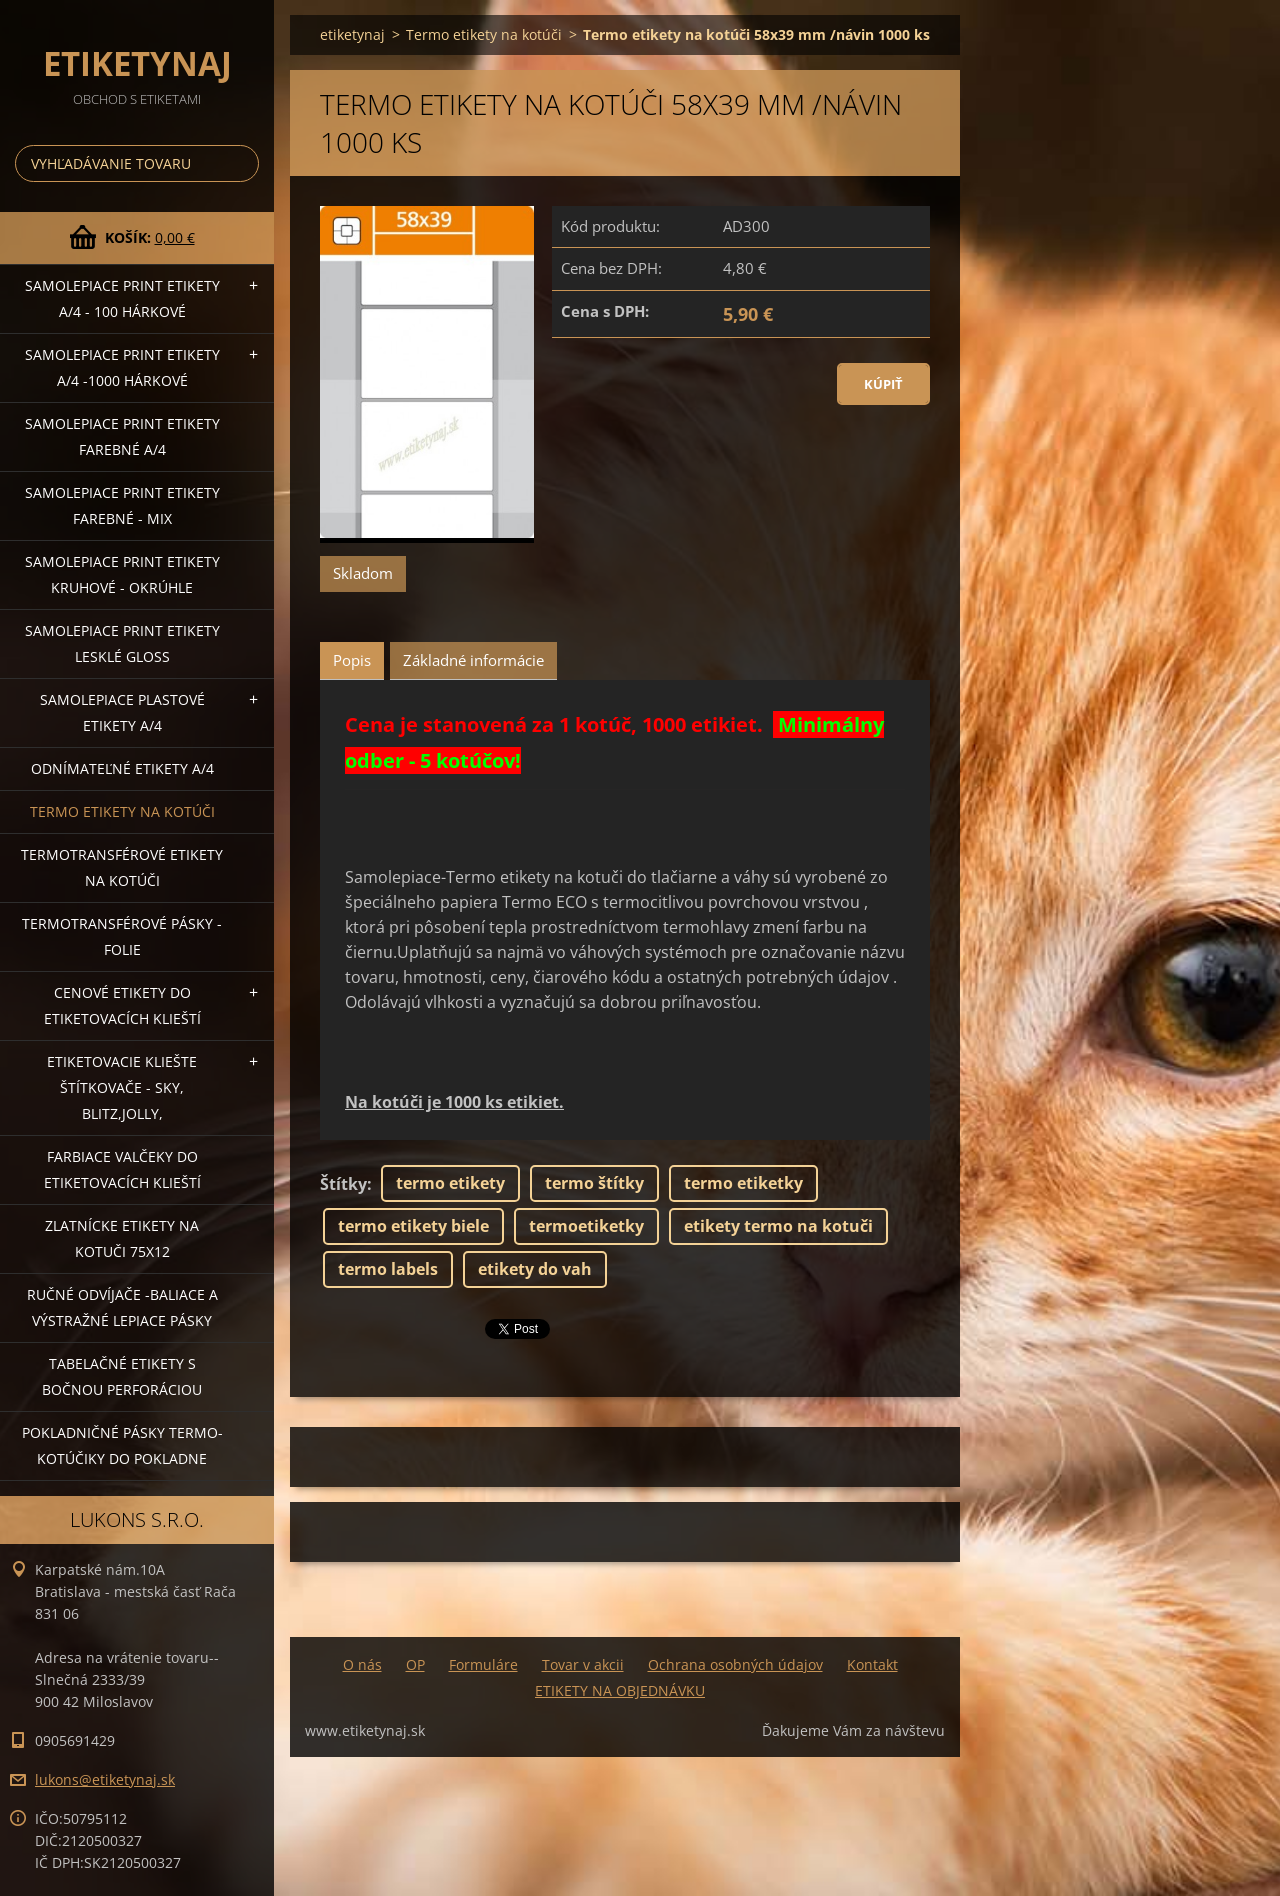 Image resolution: width=1280 pixels, height=1896 pixels. I want to click on Cenové etikety do etiketovacích klieští, so click(122, 1005).